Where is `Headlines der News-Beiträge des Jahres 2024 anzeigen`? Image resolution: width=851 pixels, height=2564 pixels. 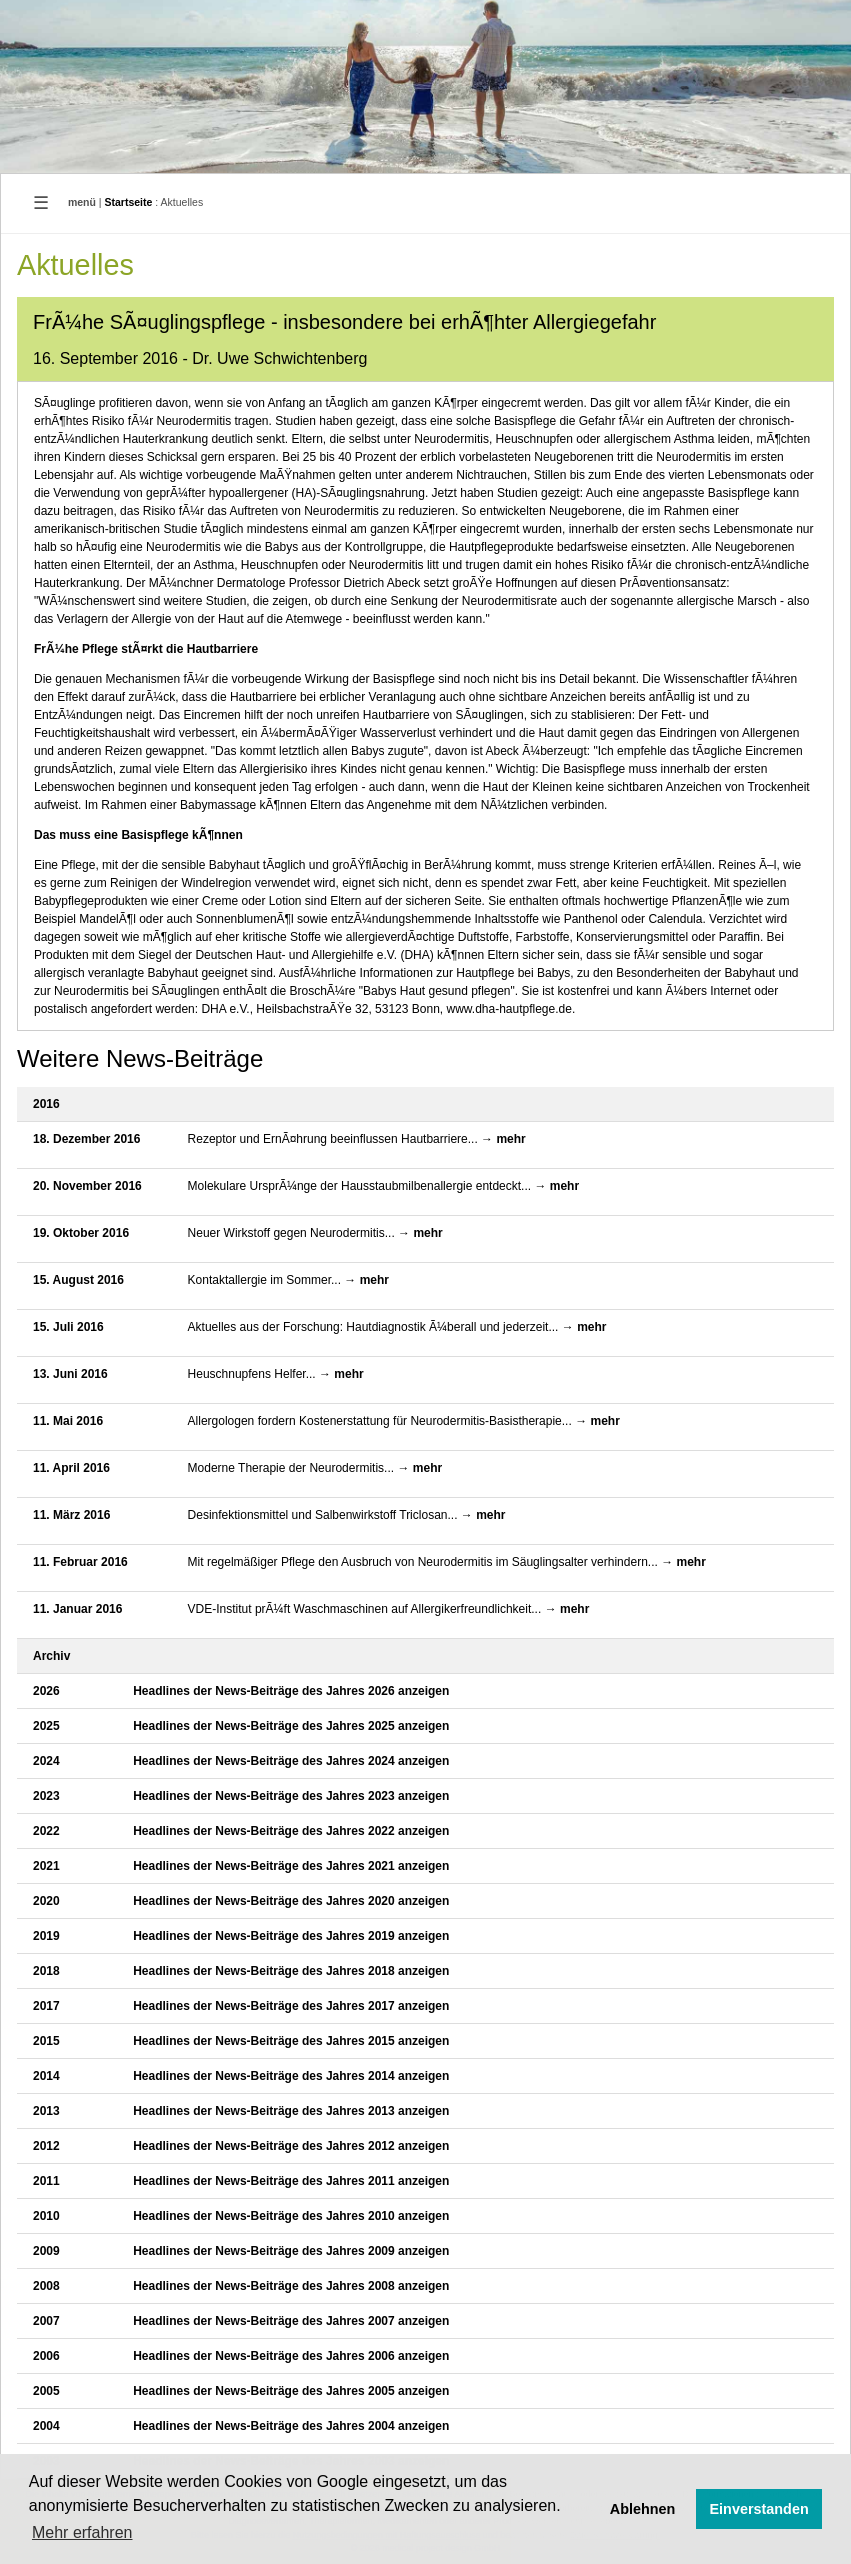
Headlines der News-Beiträge des Jahres 2024 anzeigen is located at coordinates (291, 1761).